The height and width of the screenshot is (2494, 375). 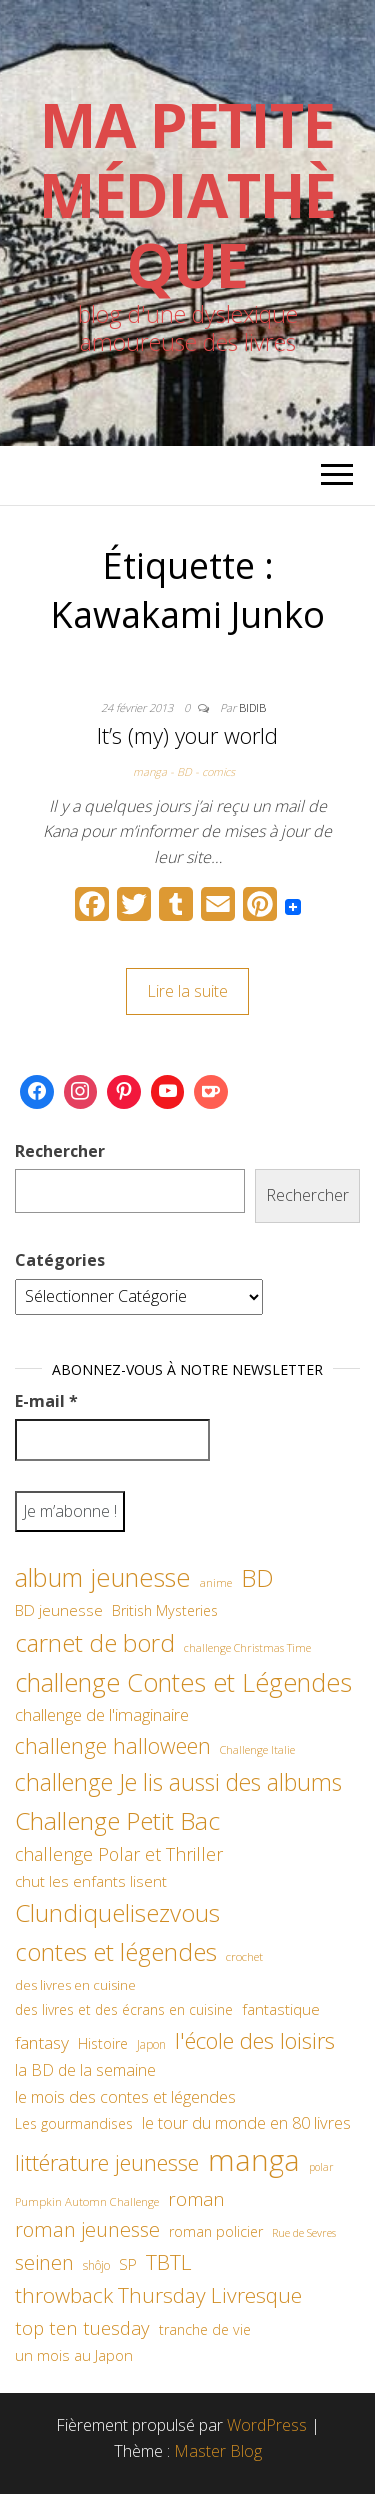 What do you see at coordinates (117, 1820) in the screenshot?
I see `Challenge Petit Bac [Challenge Petit Bac (188 éléments)]` at bounding box center [117, 1820].